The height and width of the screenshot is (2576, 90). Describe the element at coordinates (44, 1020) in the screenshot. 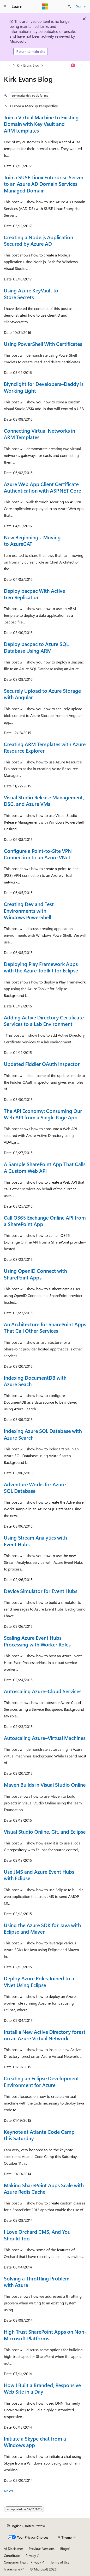

I see `Adding Active Directory Certificate Services to a Lab Environment` at that location.